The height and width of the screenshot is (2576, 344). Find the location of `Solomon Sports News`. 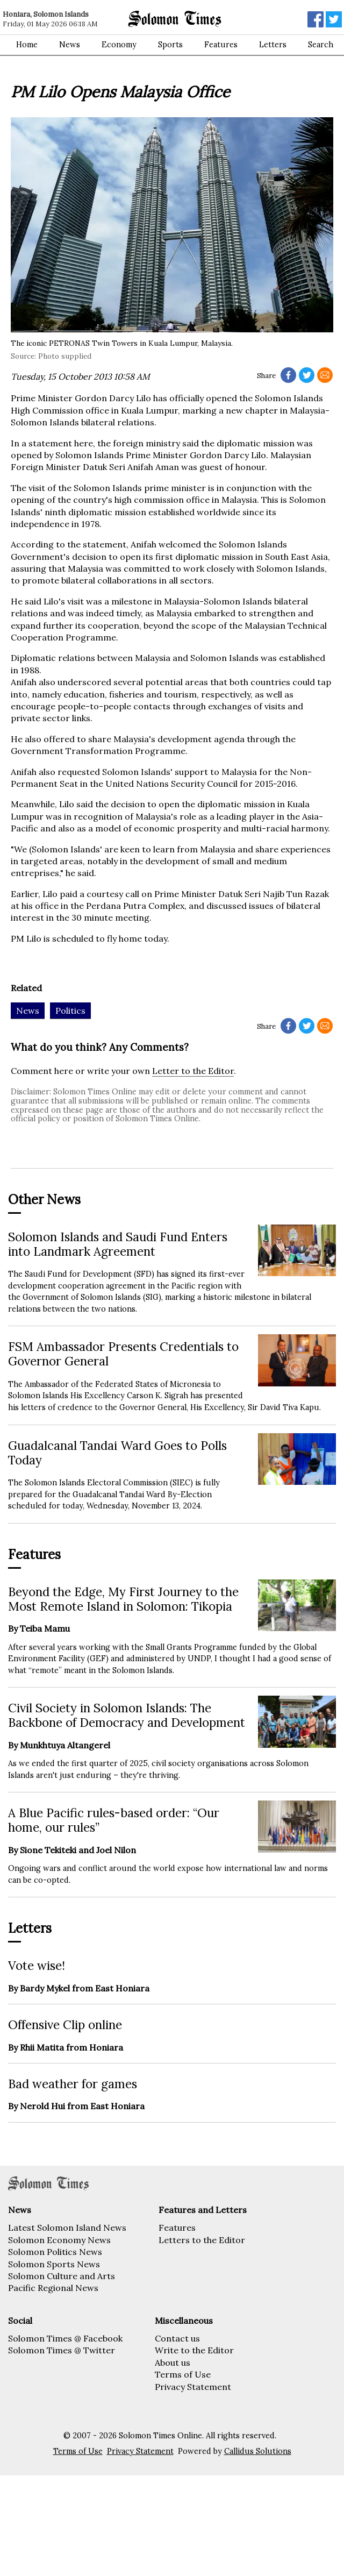

Solomon Sports News is located at coordinates (54, 2264).